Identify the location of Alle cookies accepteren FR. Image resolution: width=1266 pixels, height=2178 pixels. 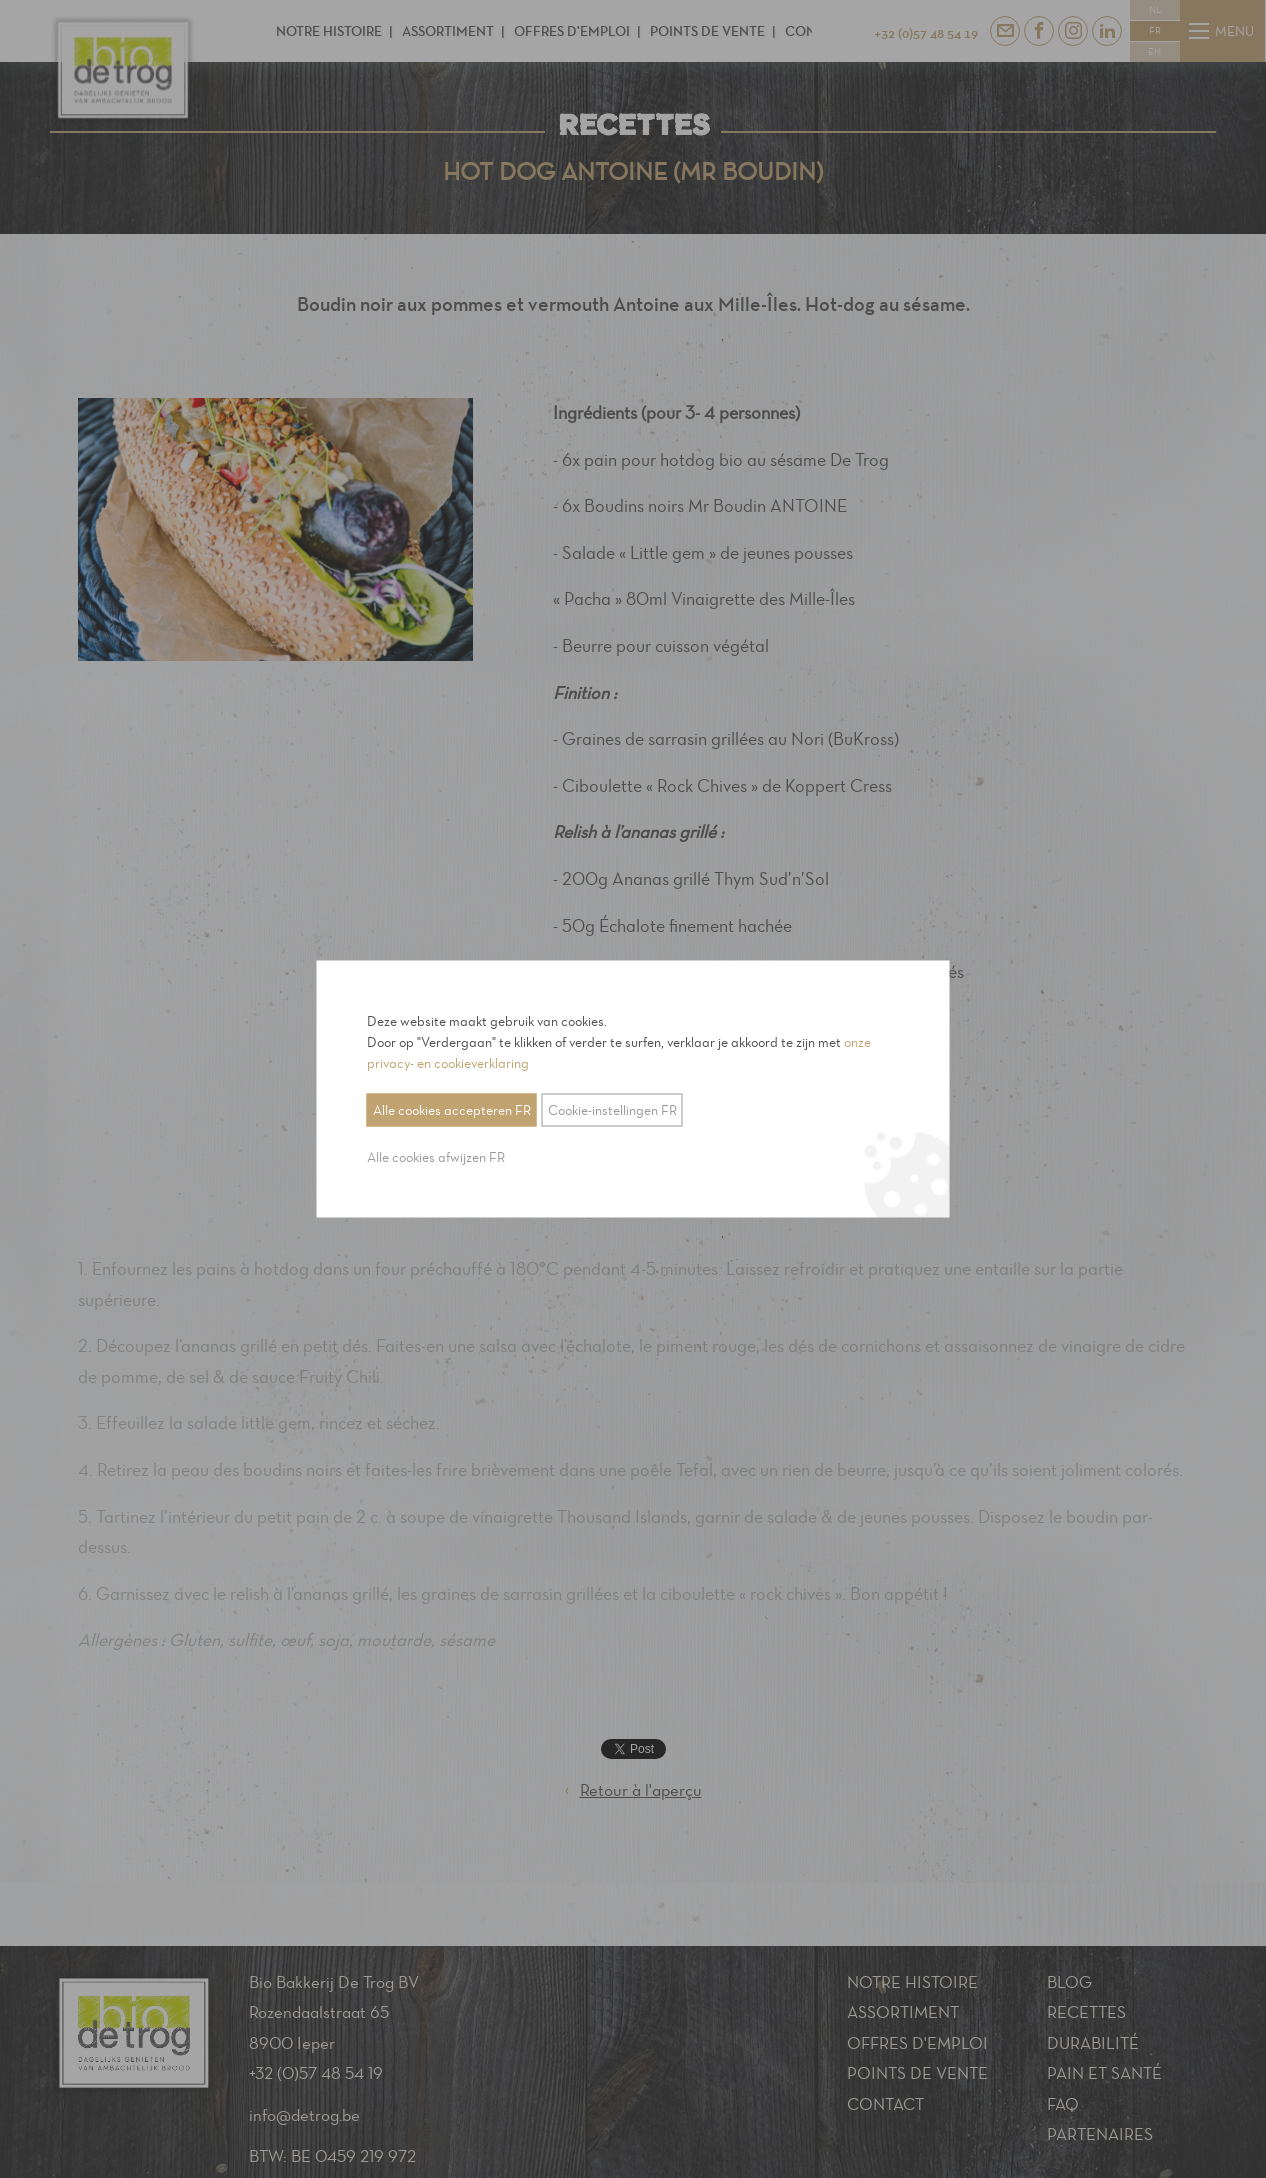
(452, 1110).